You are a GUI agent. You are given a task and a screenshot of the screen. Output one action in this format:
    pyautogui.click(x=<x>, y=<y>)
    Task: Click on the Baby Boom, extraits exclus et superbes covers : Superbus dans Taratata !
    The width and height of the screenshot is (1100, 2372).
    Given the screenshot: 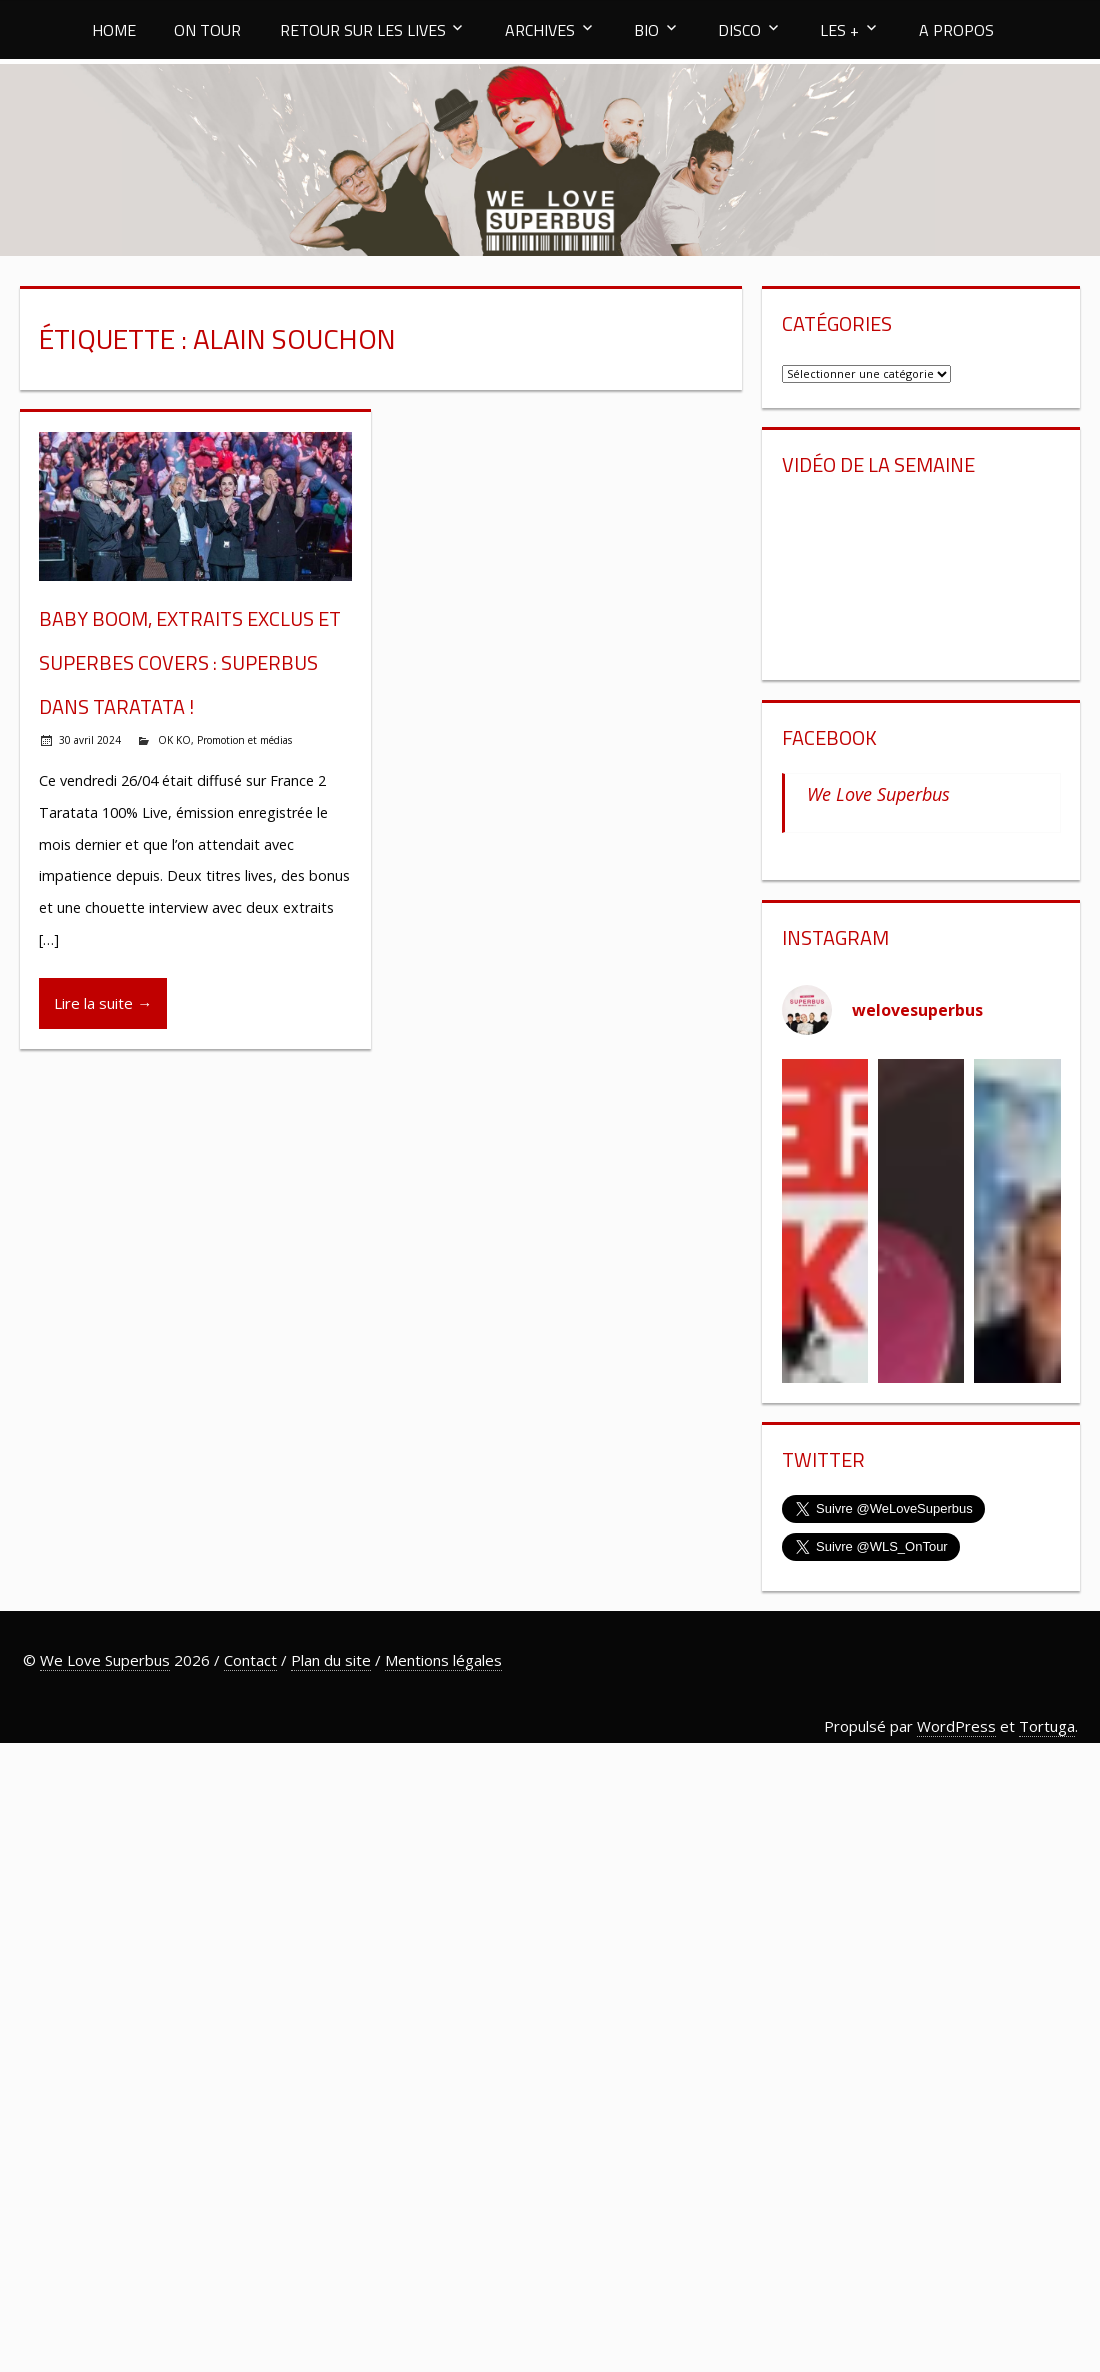 What is the action you would take?
    pyautogui.click(x=190, y=662)
    